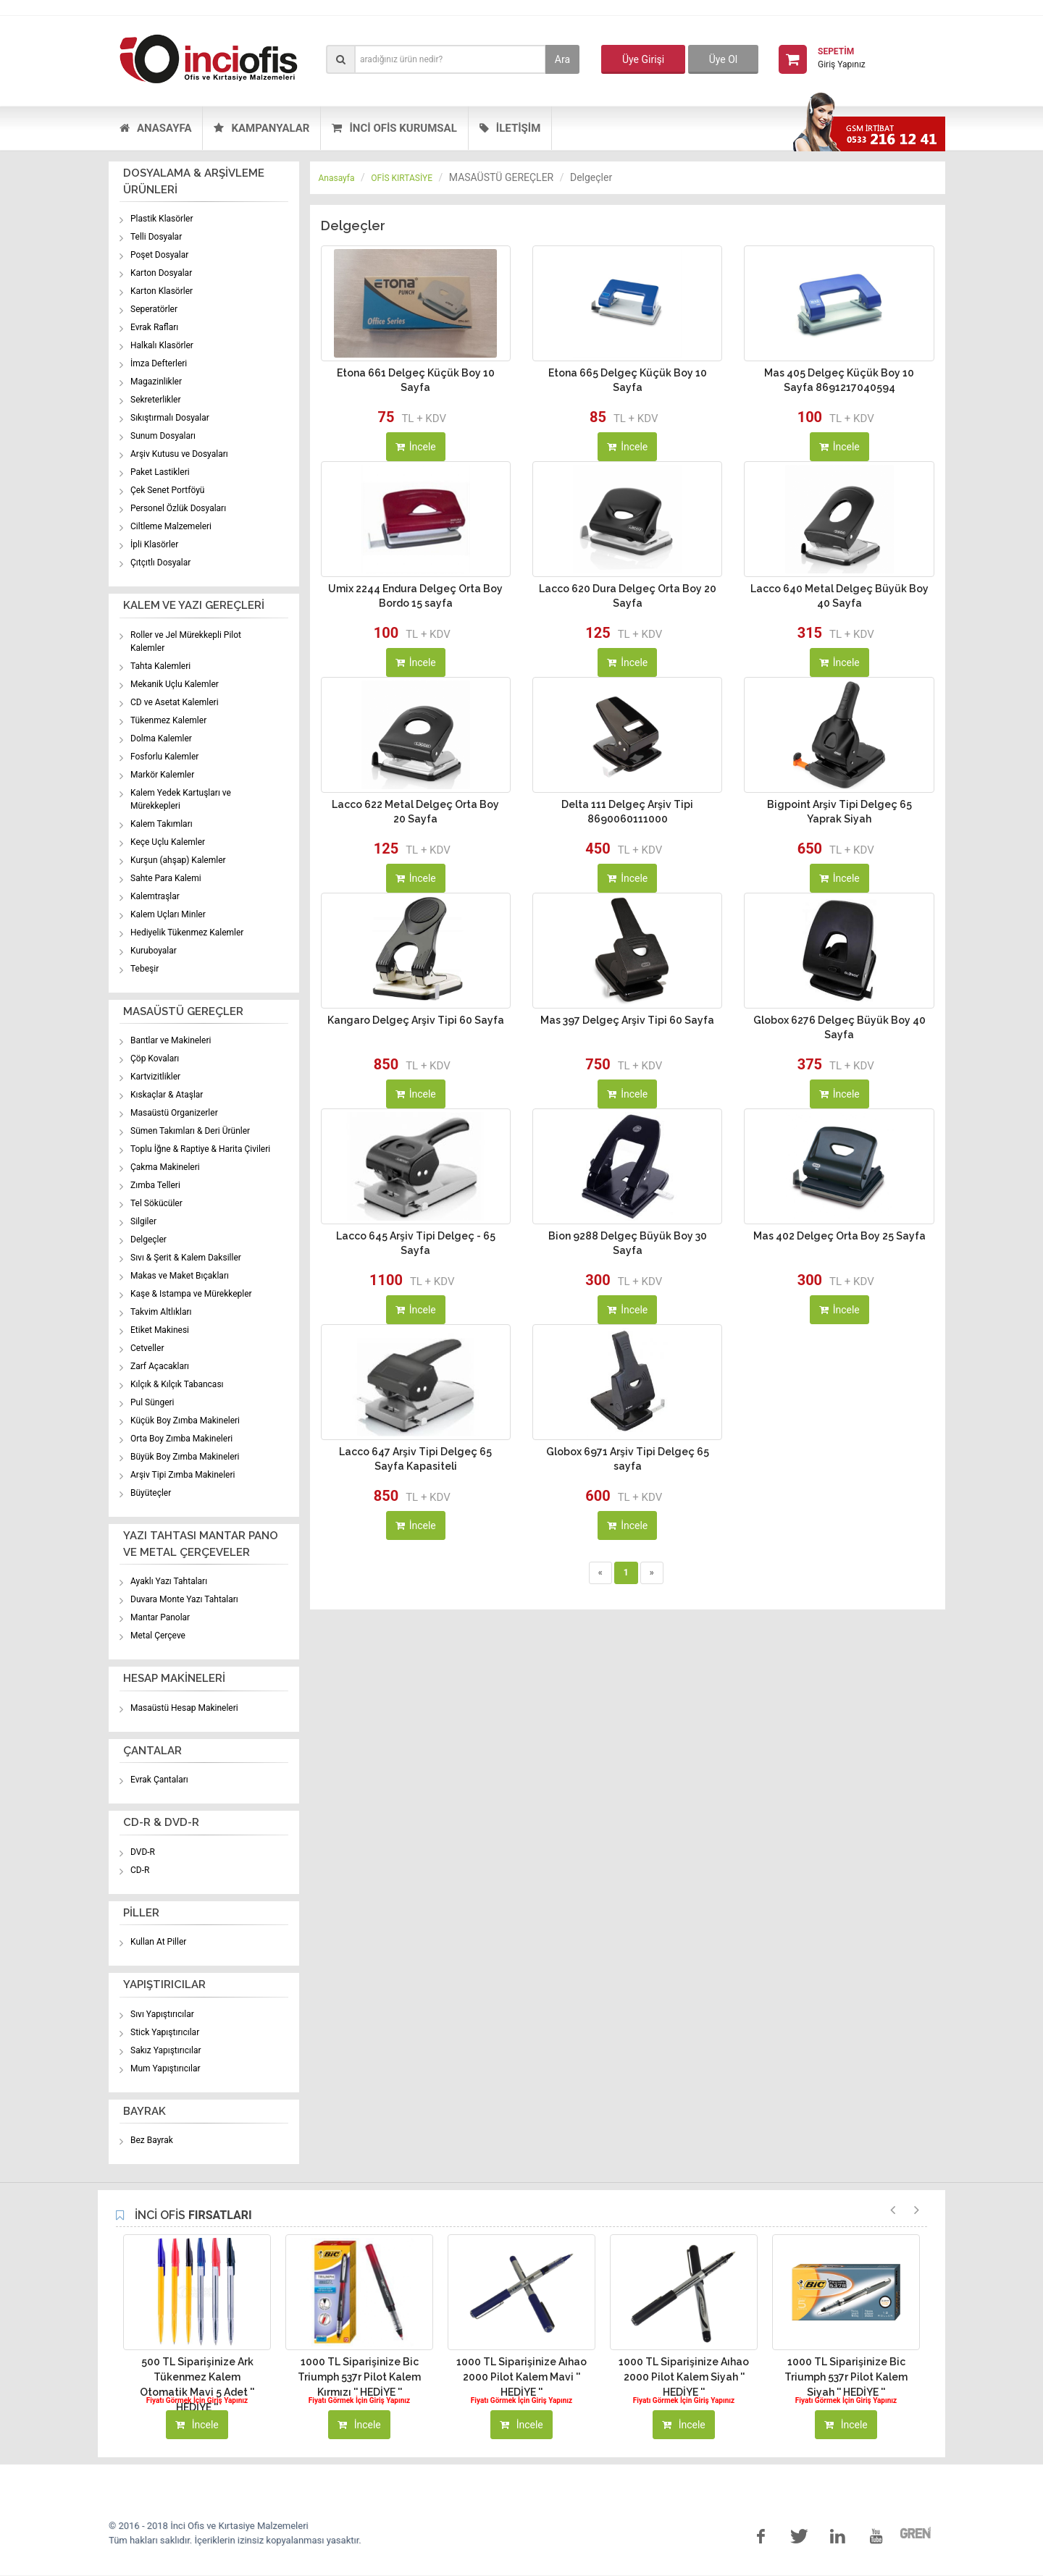  Describe the element at coordinates (165, 1167) in the screenshot. I see `Çakma Makineleri` at that location.